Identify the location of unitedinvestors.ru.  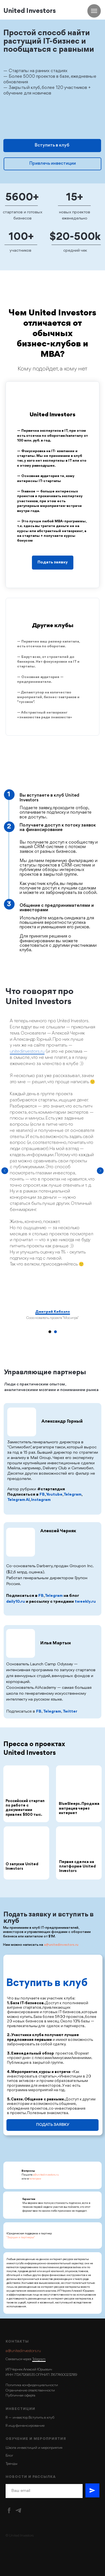
(27, 1051).